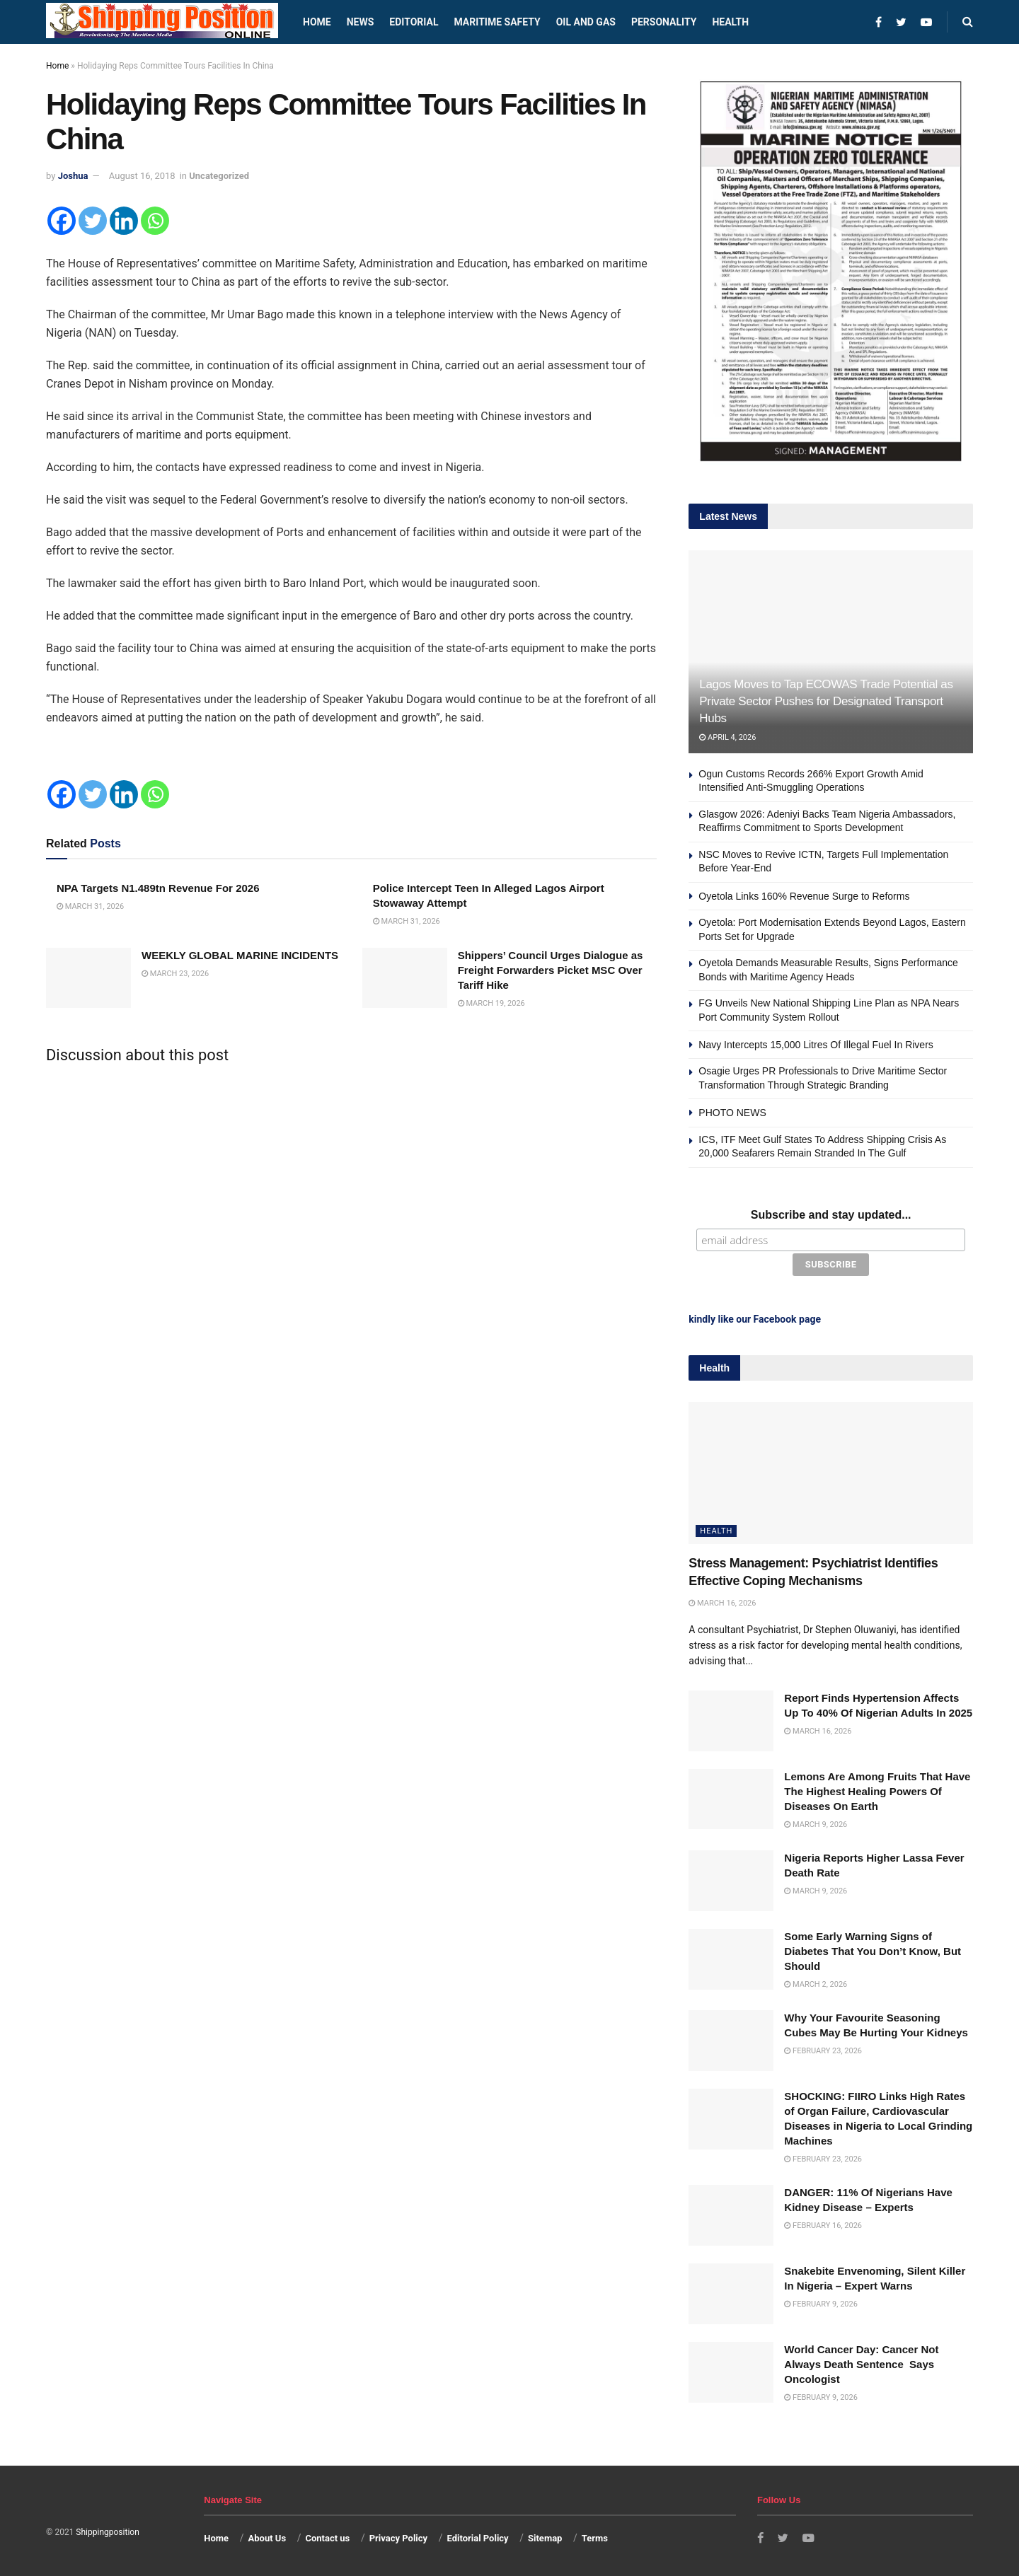  What do you see at coordinates (663, 22) in the screenshot?
I see `Personality` at bounding box center [663, 22].